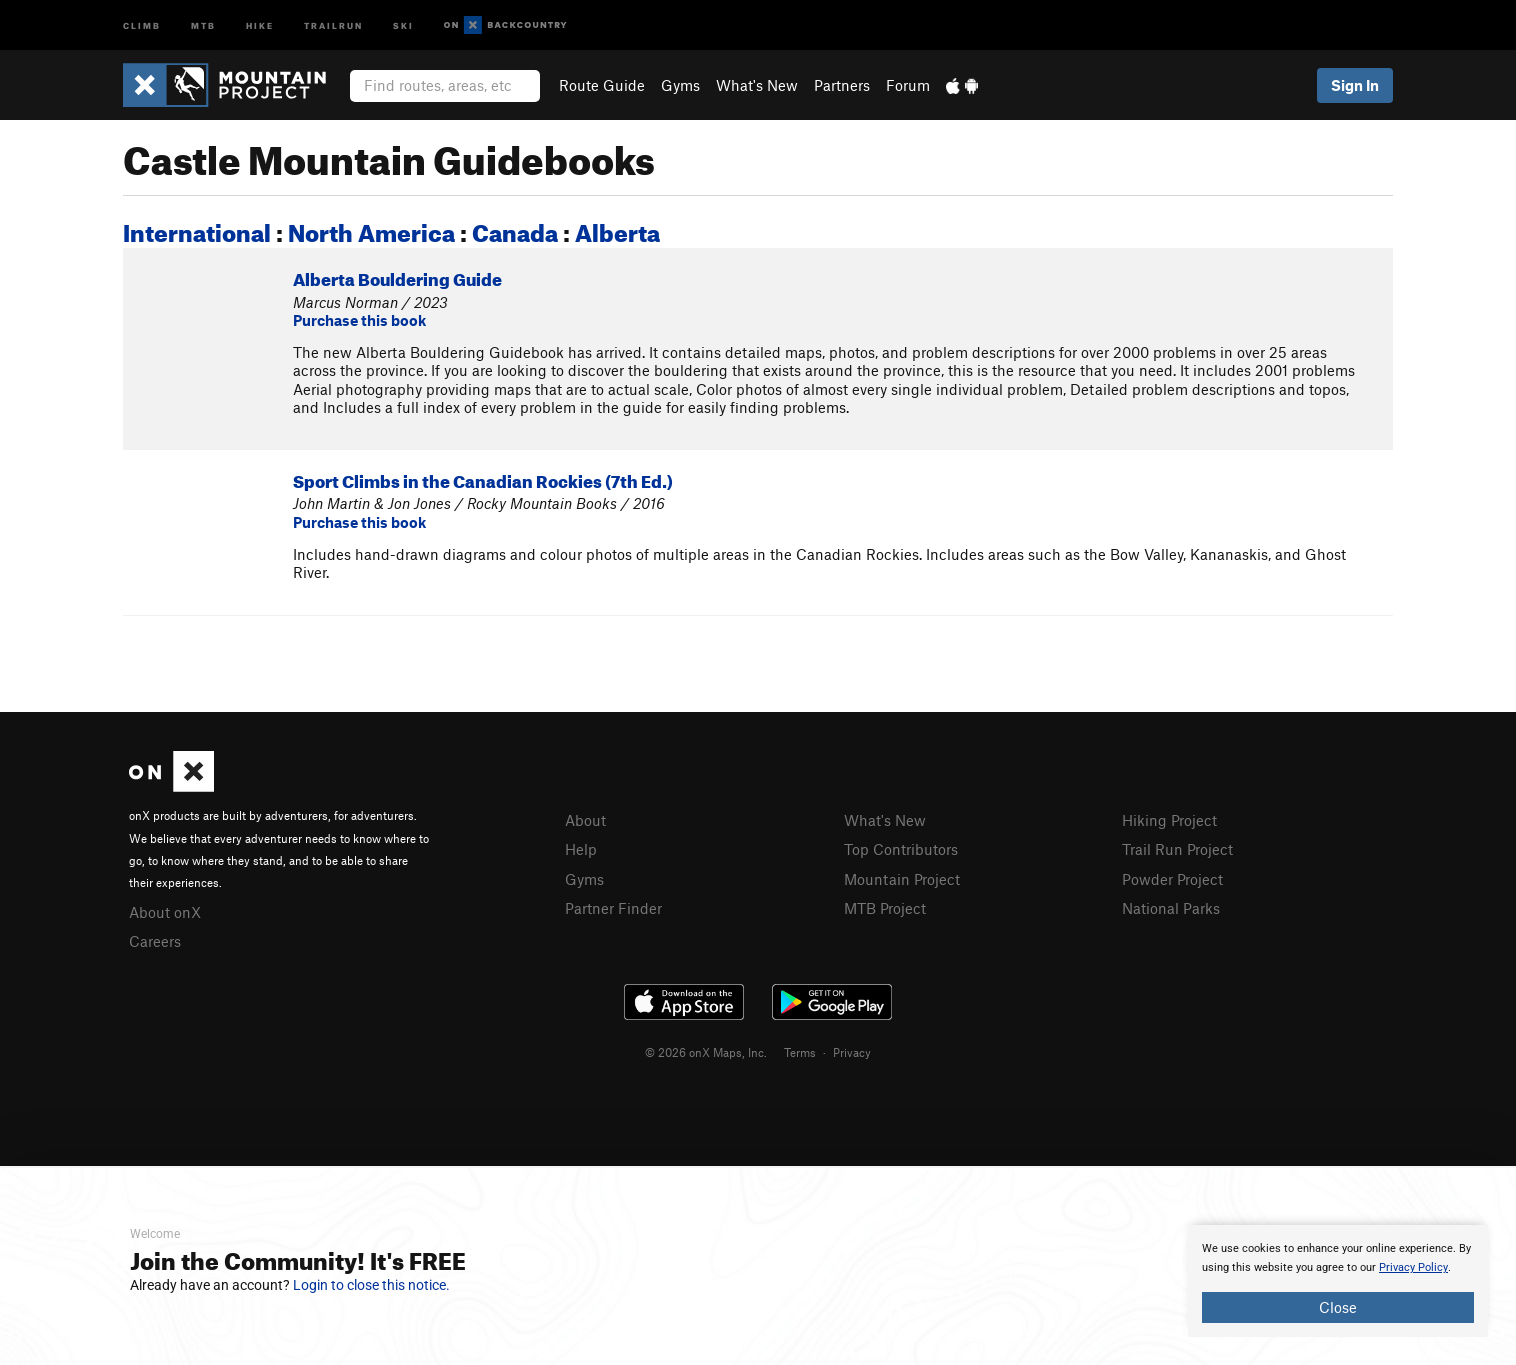  What do you see at coordinates (613, 908) in the screenshot?
I see `Partner Finder` at bounding box center [613, 908].